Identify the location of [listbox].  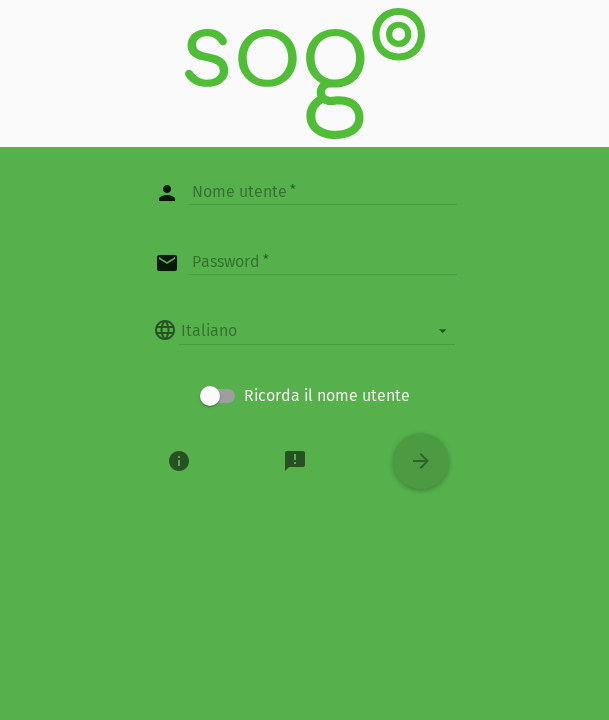
(317, 330).